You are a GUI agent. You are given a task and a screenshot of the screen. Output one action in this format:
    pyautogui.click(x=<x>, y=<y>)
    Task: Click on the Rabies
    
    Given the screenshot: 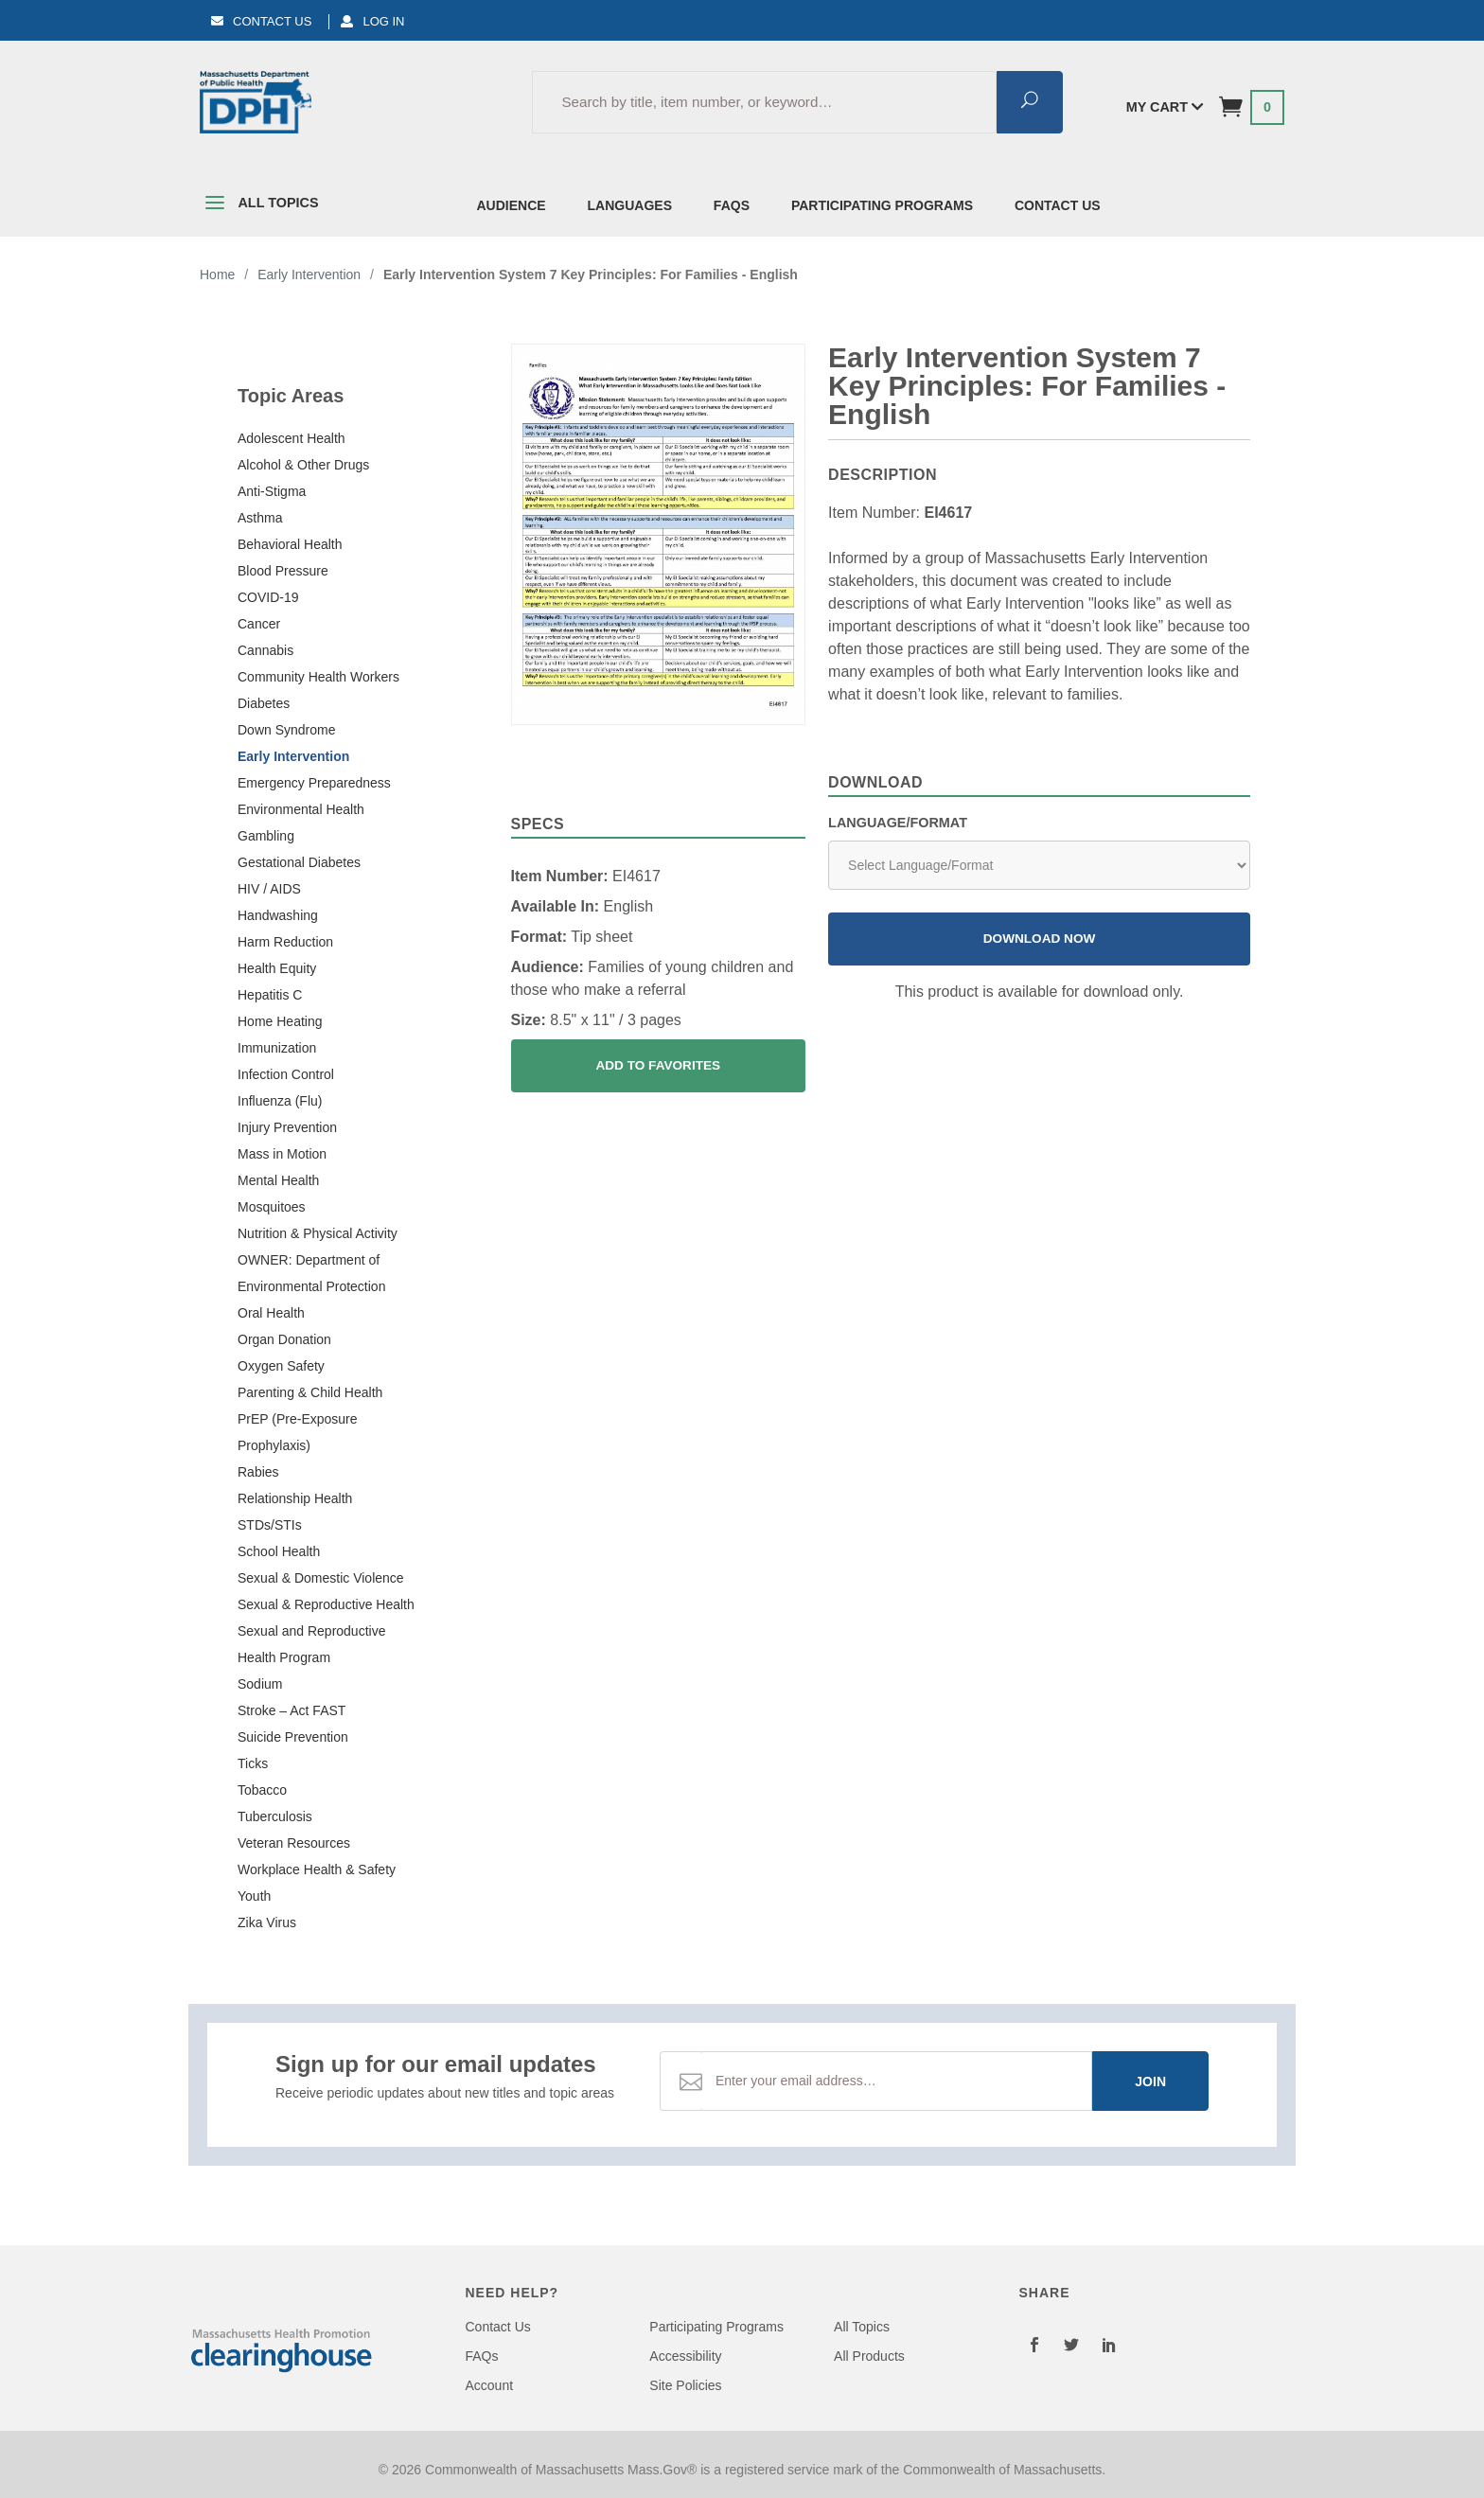 What is the action you would take?
    pyautogui.click(x=258, y=1471)
    